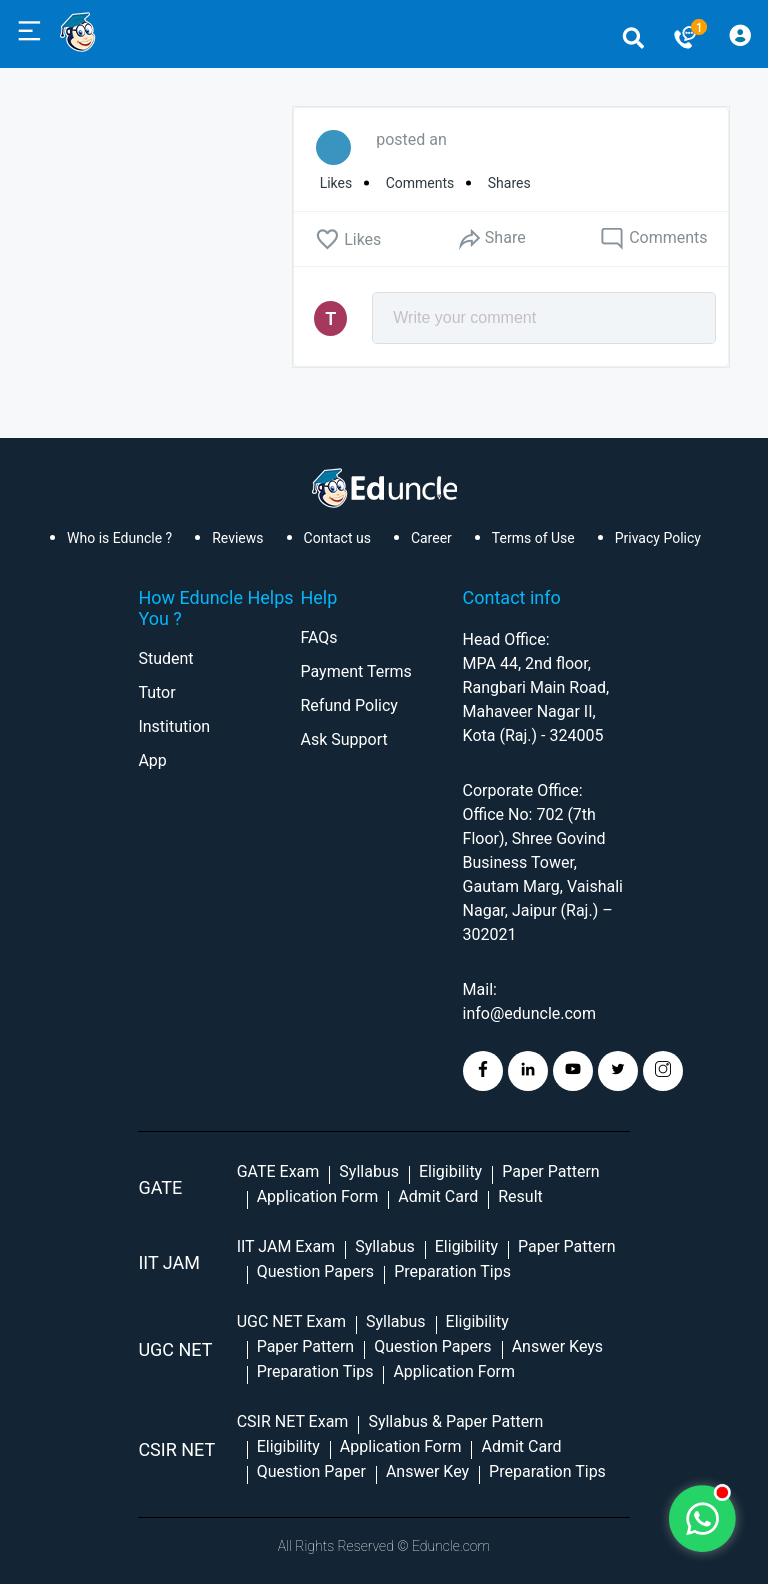 The image size is (768, 1584). What do you see at coordinates (315, 1271) in the screenshot?
I see `Question Papers` at bounding box center [315, 1271].